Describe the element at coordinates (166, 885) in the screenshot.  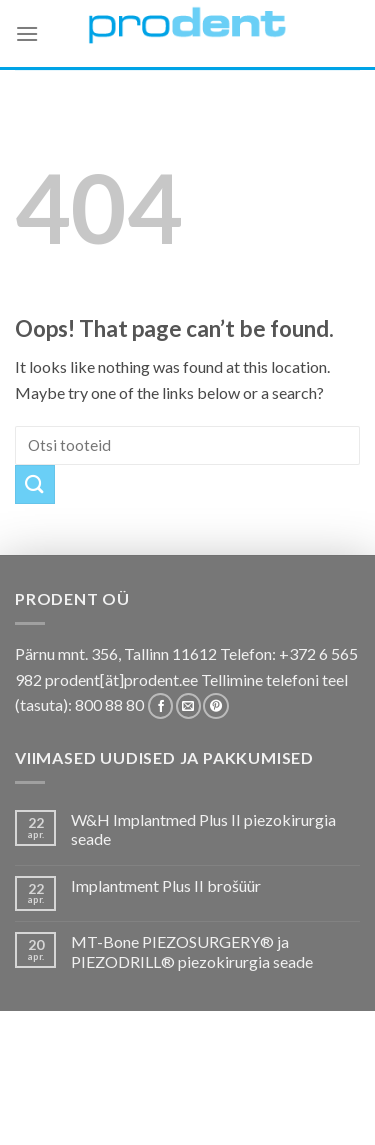
I see `Implantment Plus II brošüür` at that location.